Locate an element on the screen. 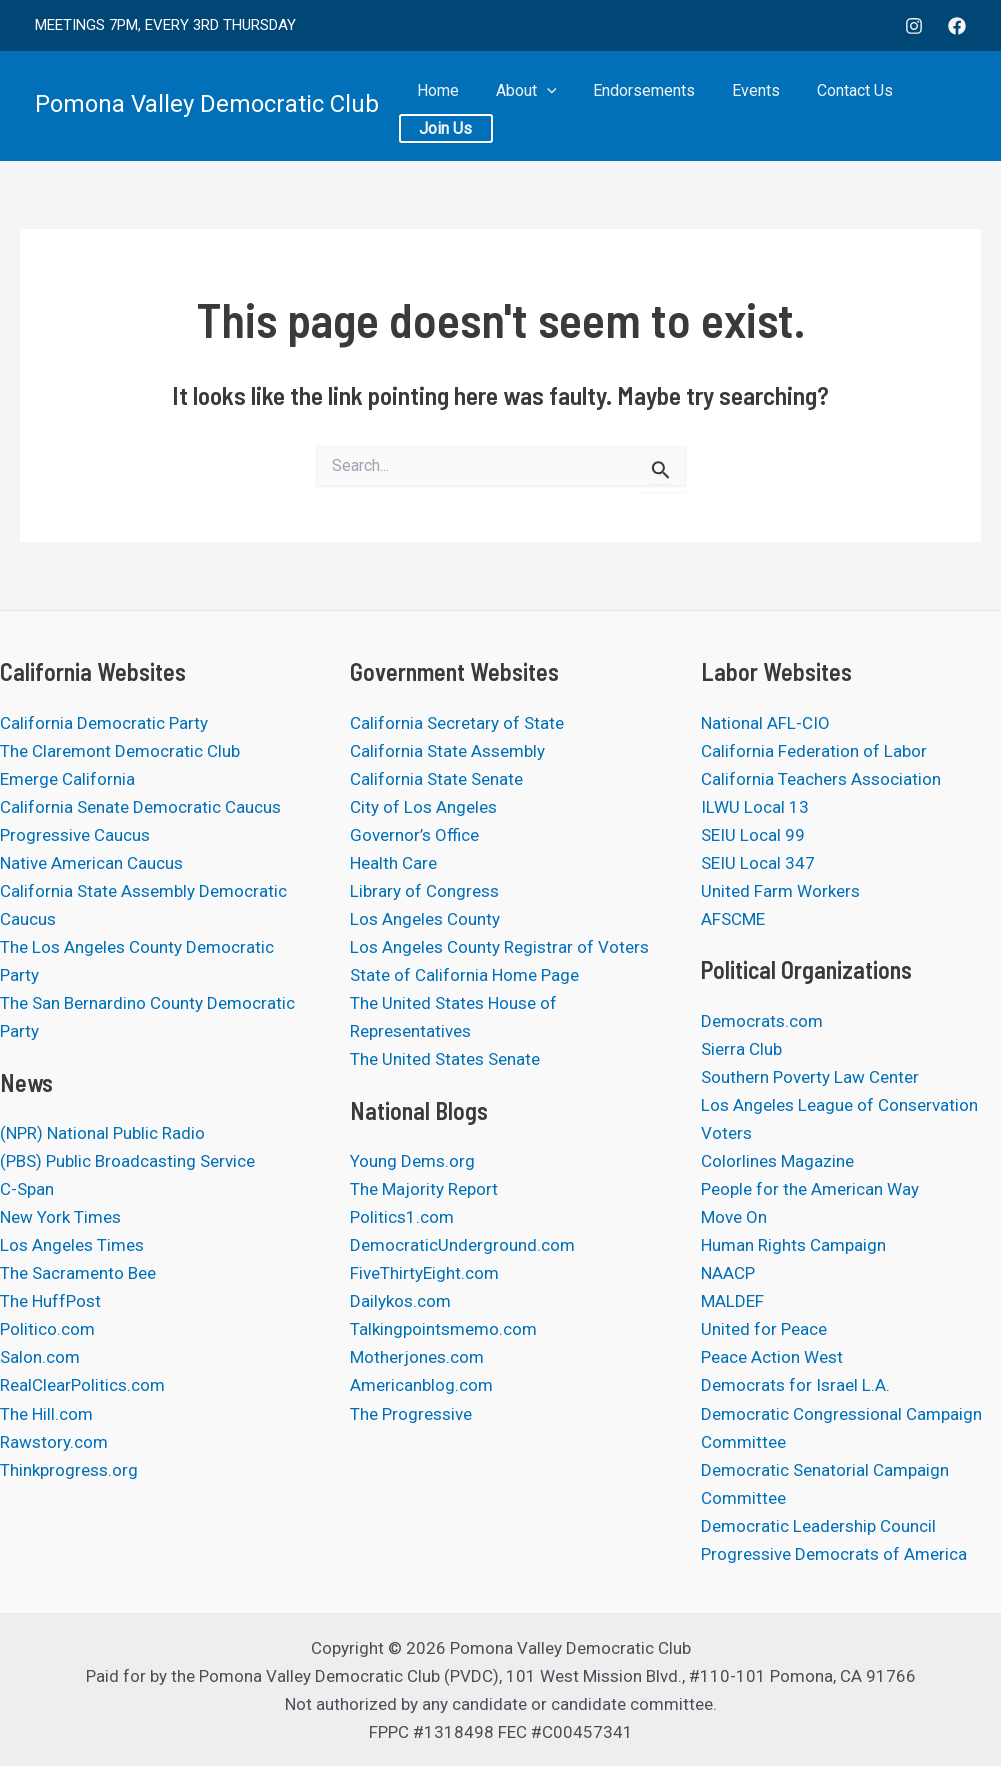  Join Us is located at coordinates (922, 105).